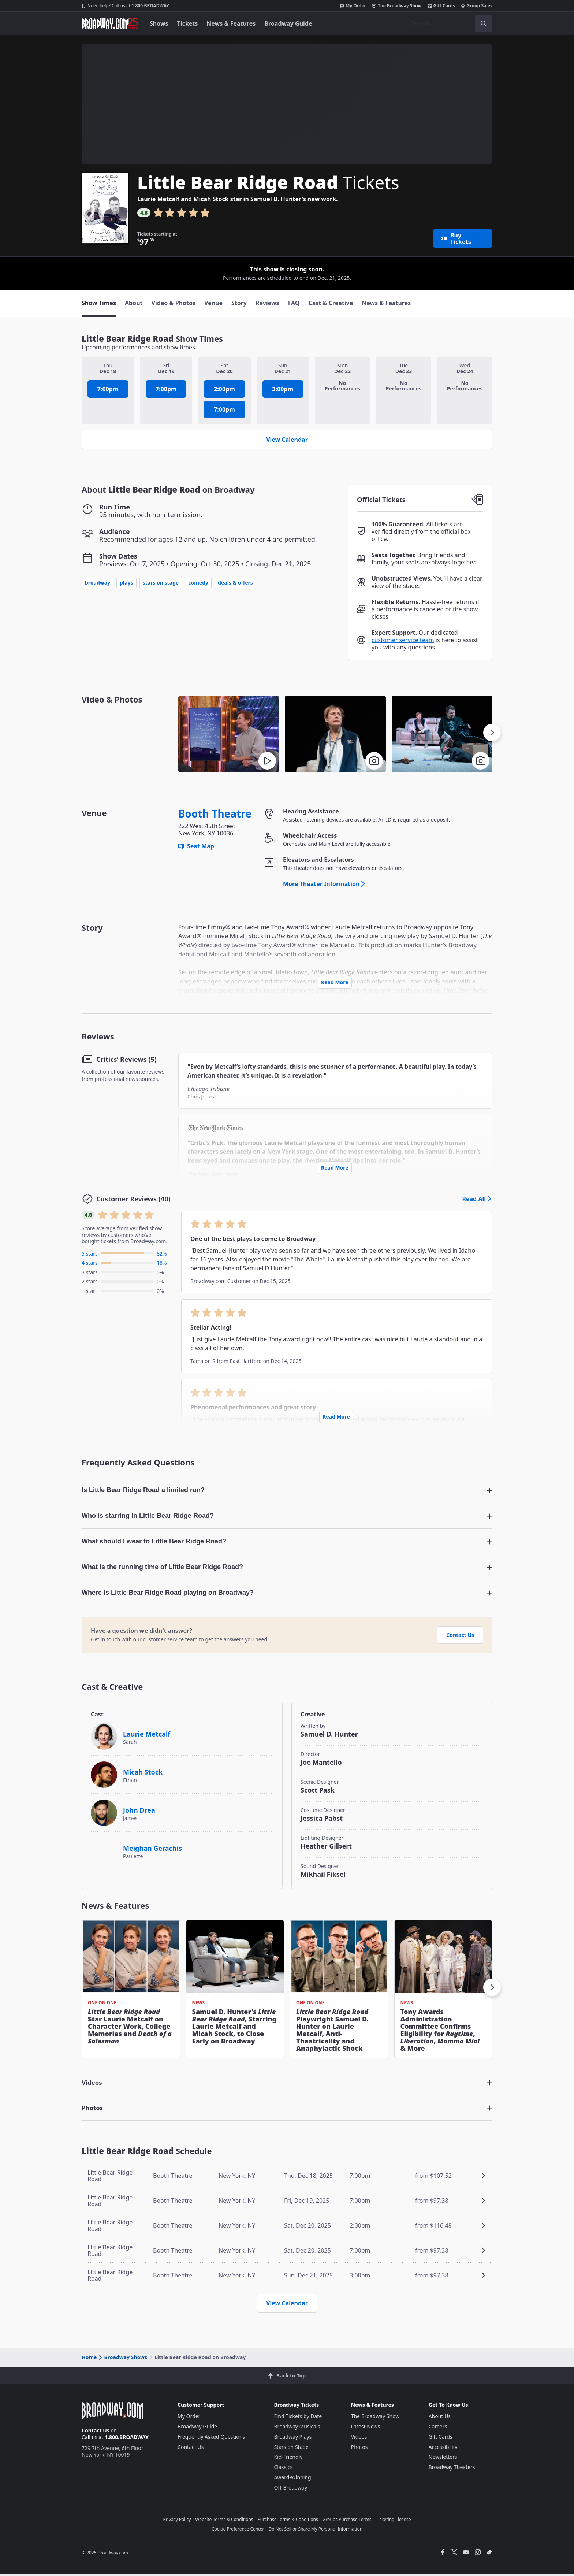  I want to click on The Broadway Show, so click(397, 6).